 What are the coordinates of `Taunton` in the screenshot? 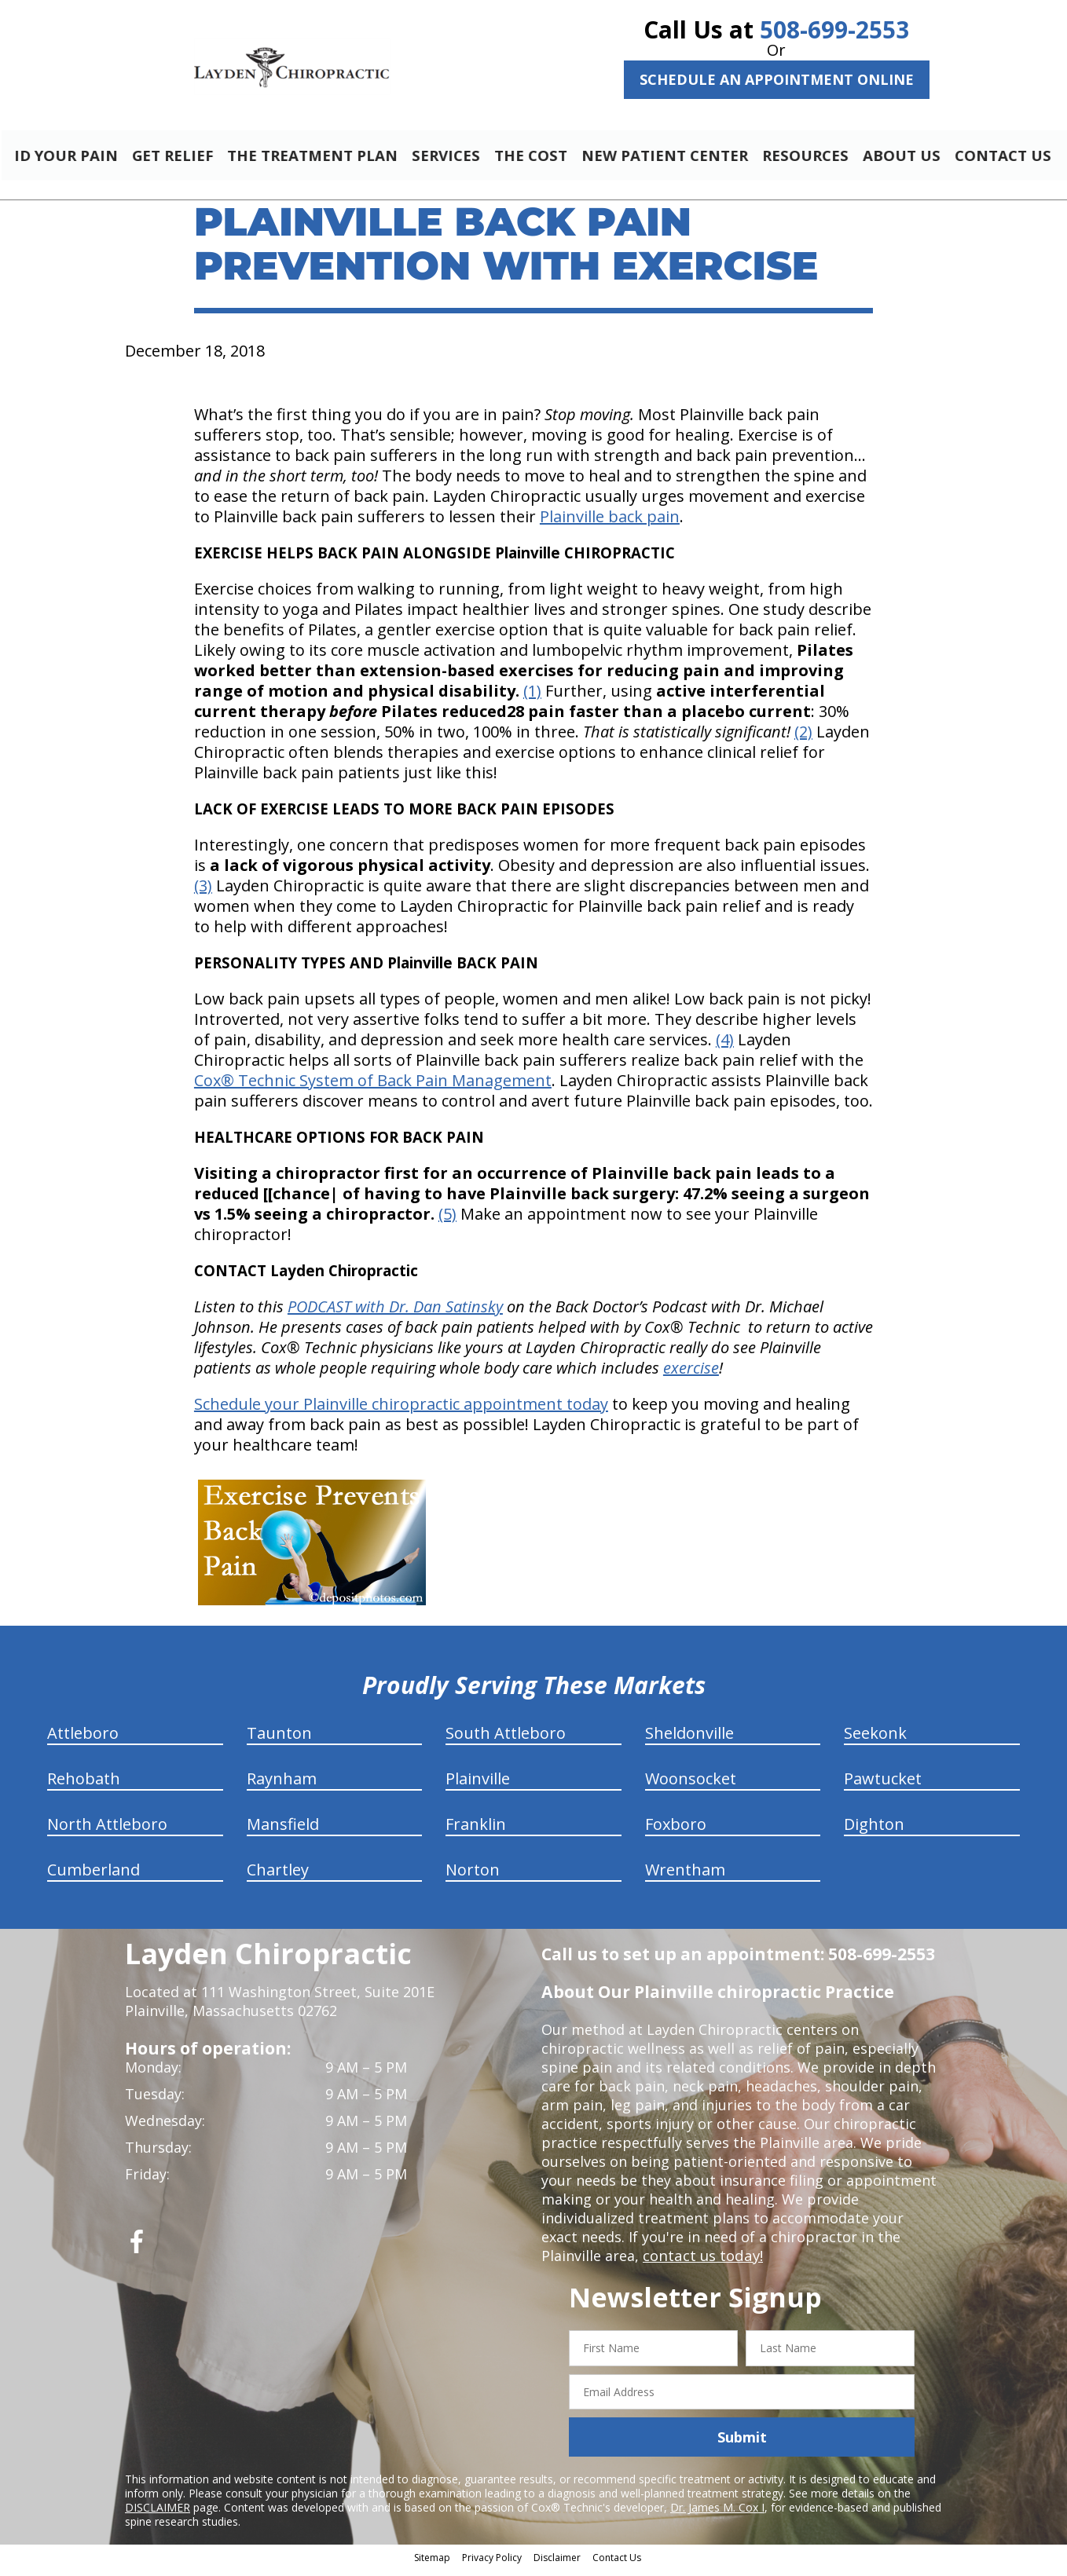 It's located at (279, 1740).